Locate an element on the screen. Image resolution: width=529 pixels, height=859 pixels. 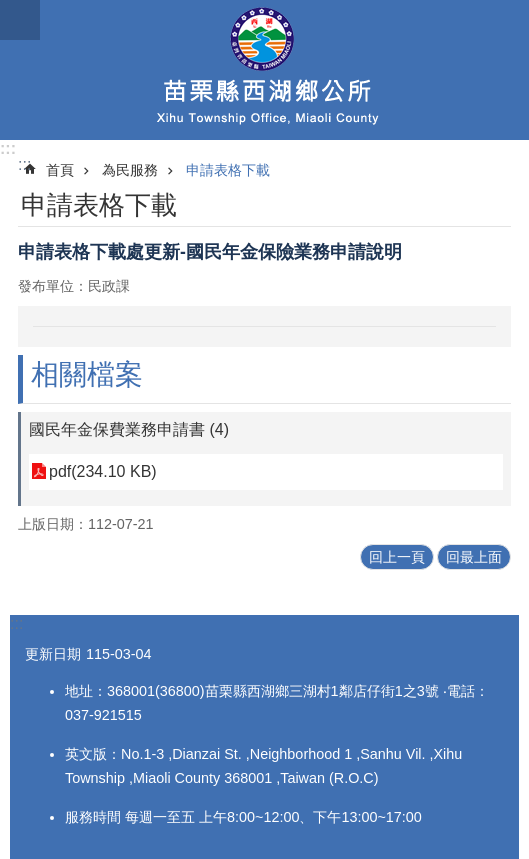
更新日期 is located at coordinates (53, 654).